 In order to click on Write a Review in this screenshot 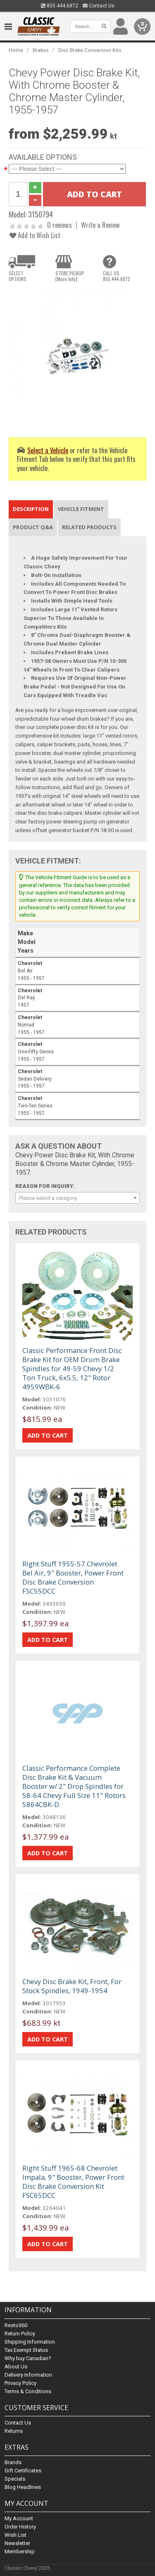, I will do `click(100, 225)`.